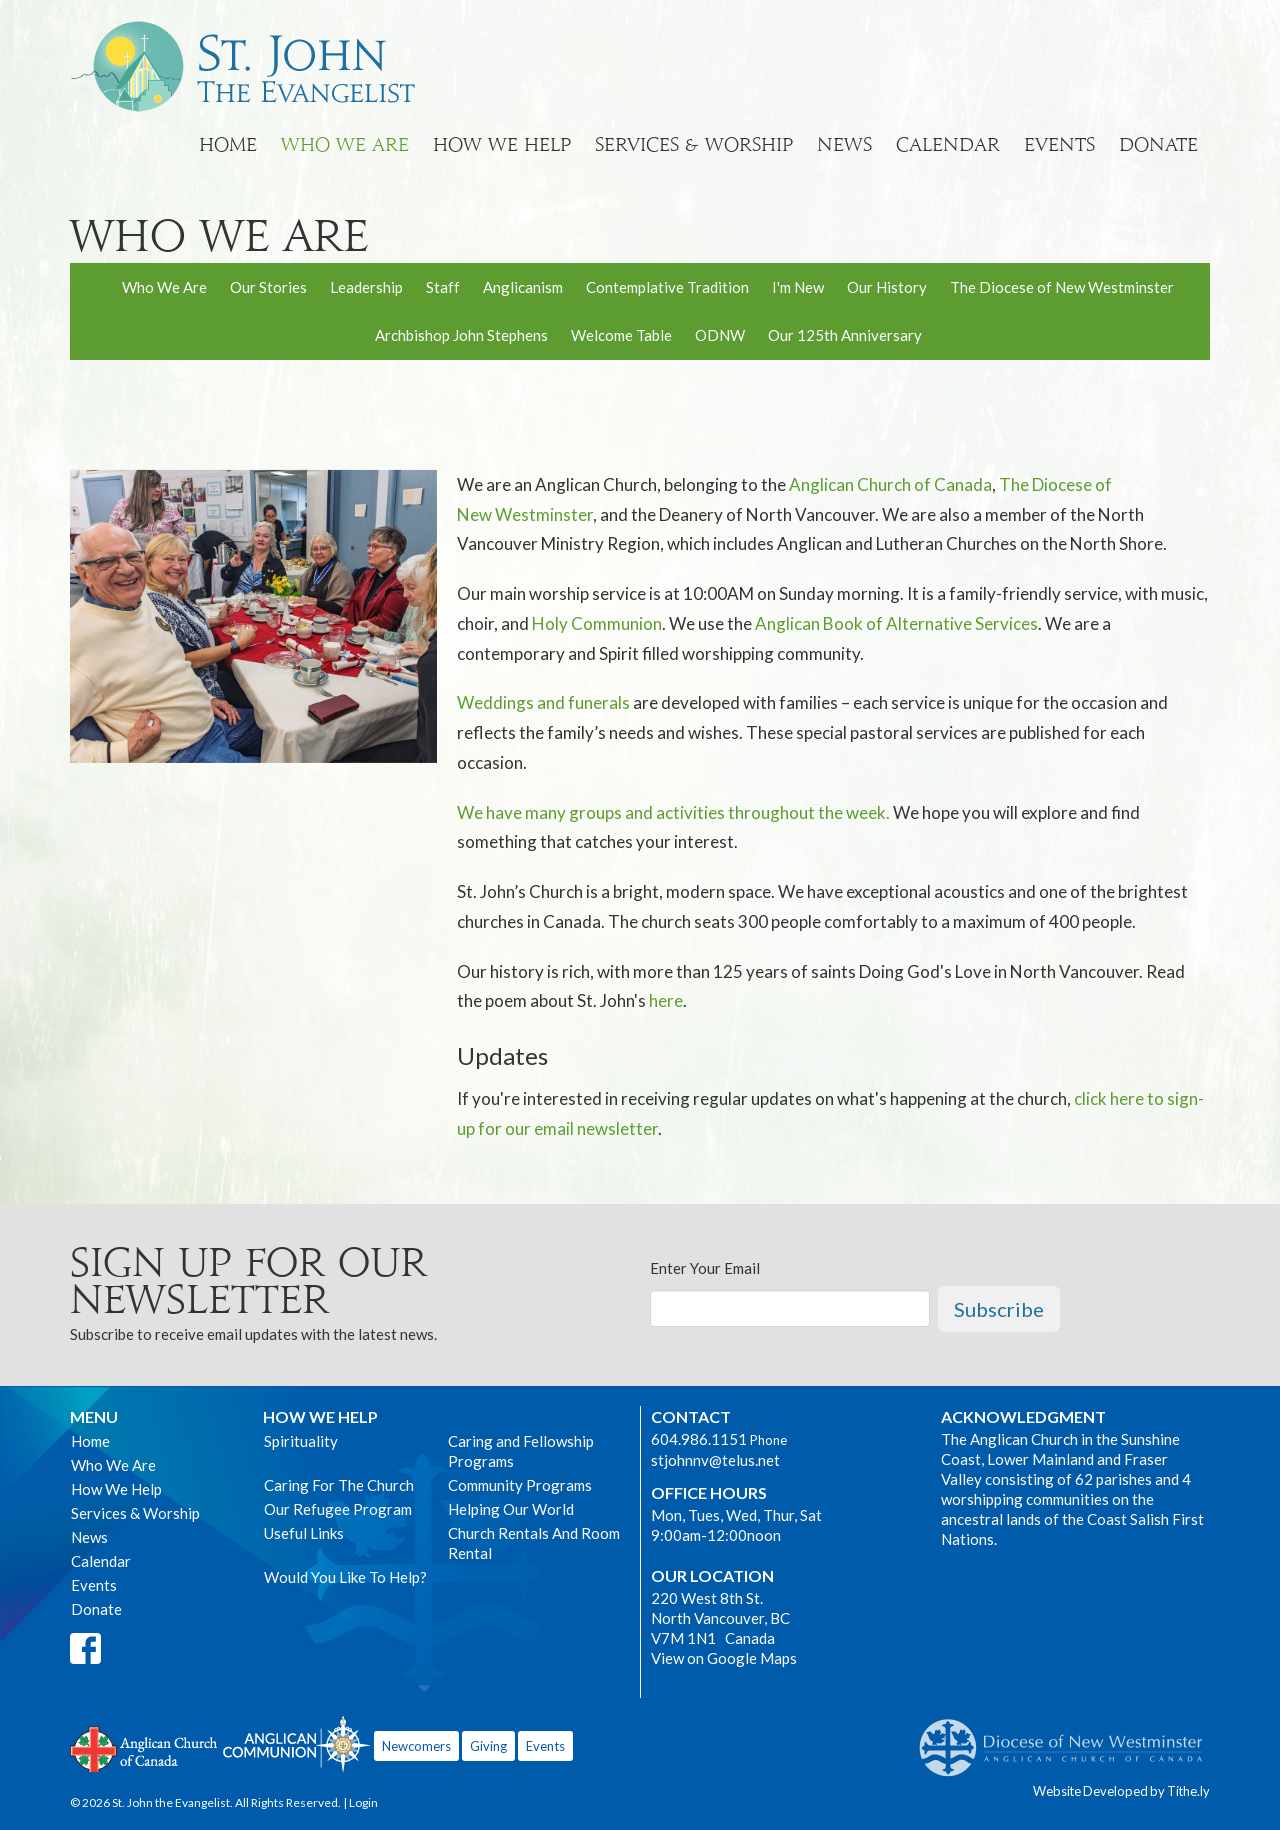  I want to click on Our Stories, so click(268, 287).